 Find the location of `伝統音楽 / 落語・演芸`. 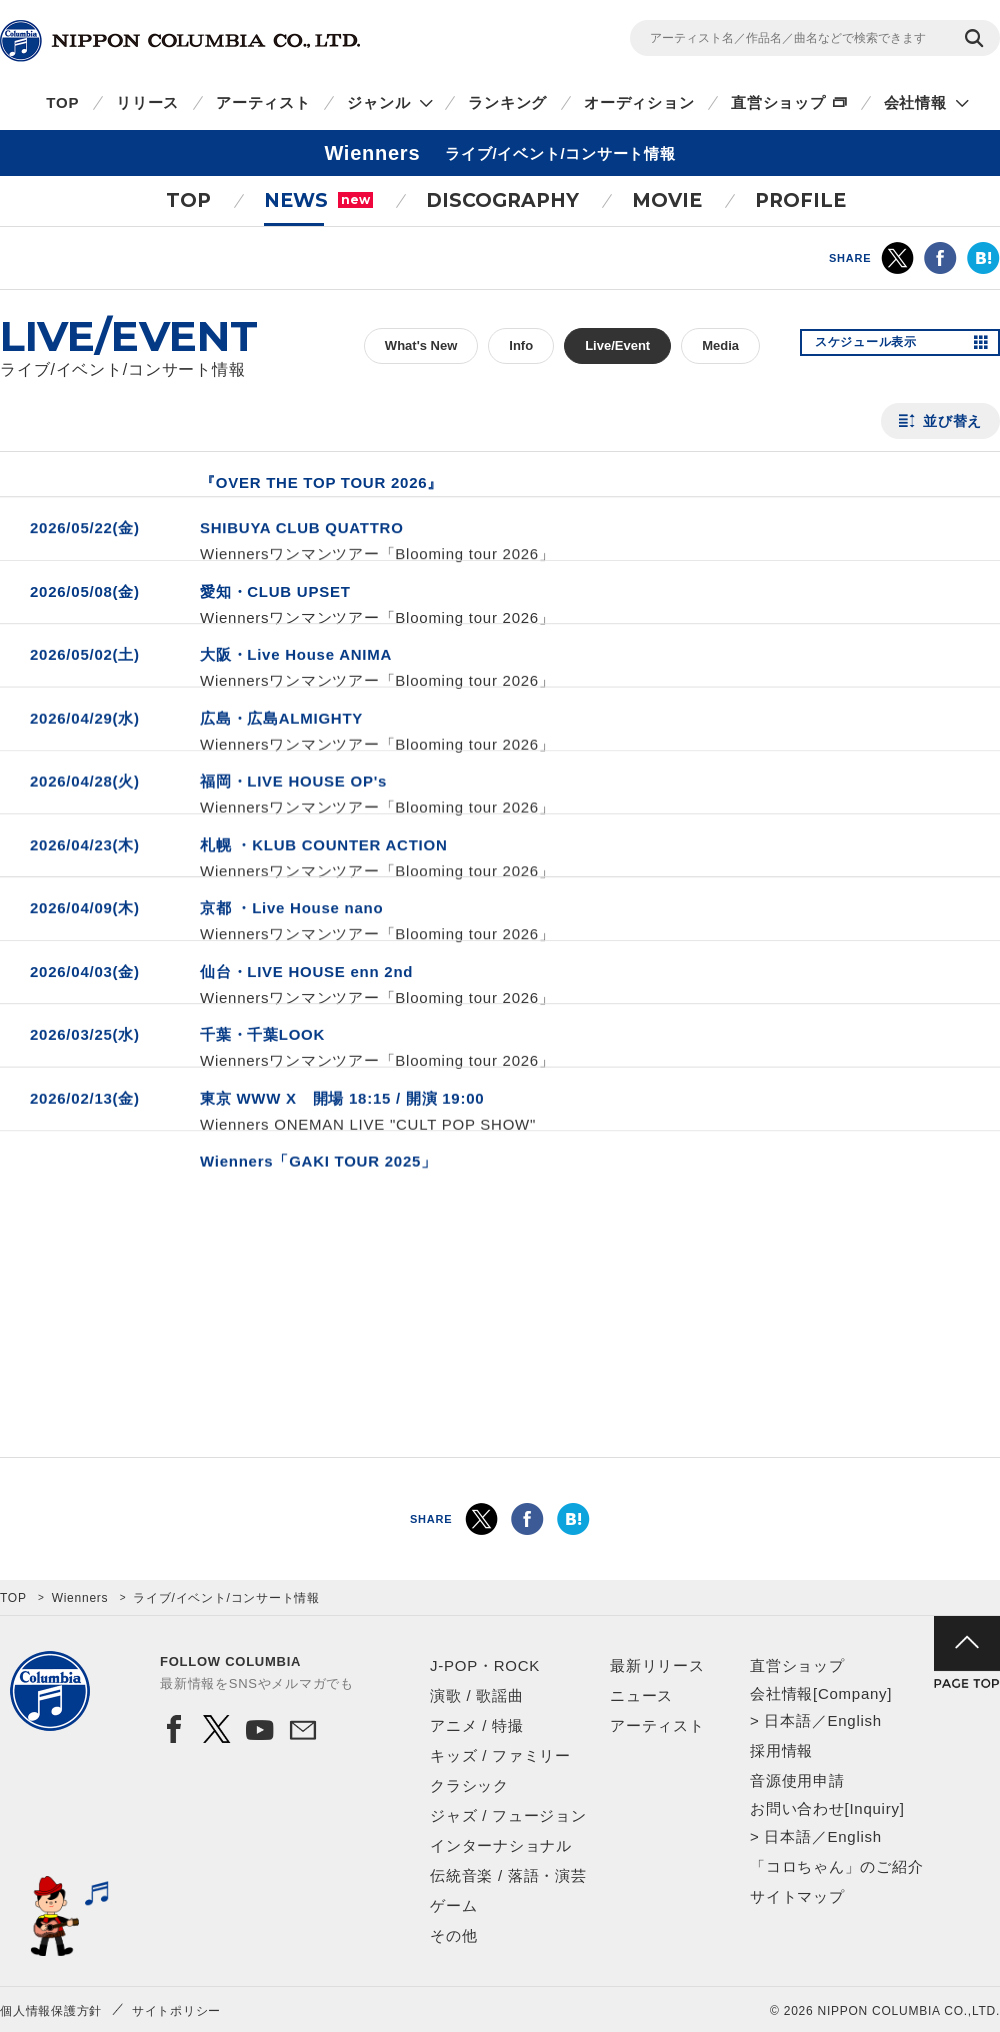

伝統音楽 / 落語・演芸 is located at coordinates (508, 1875).